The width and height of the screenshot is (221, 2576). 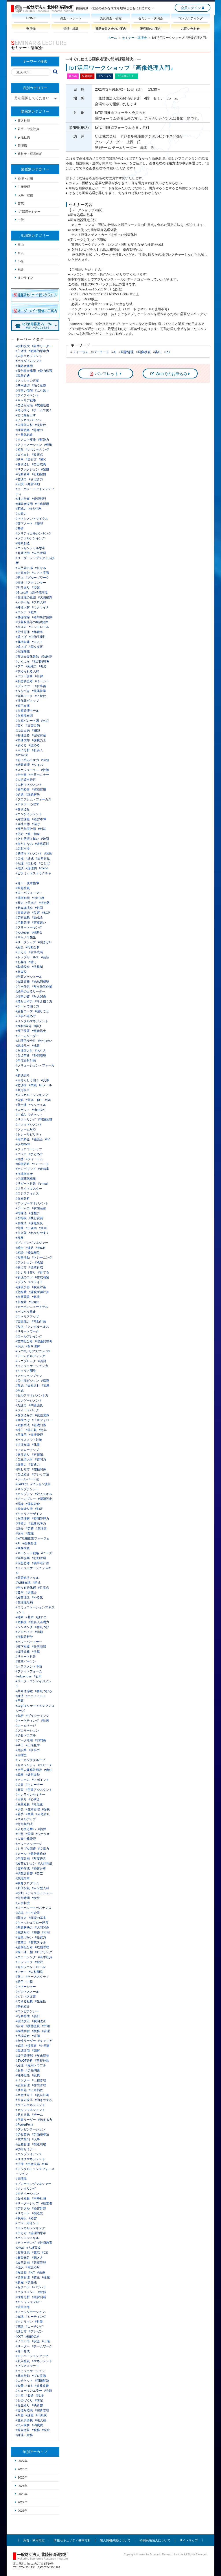 What do you see at coordinates (37, 917) in the screenshot?
I see `#助成金` at bounding box center [37, 917].